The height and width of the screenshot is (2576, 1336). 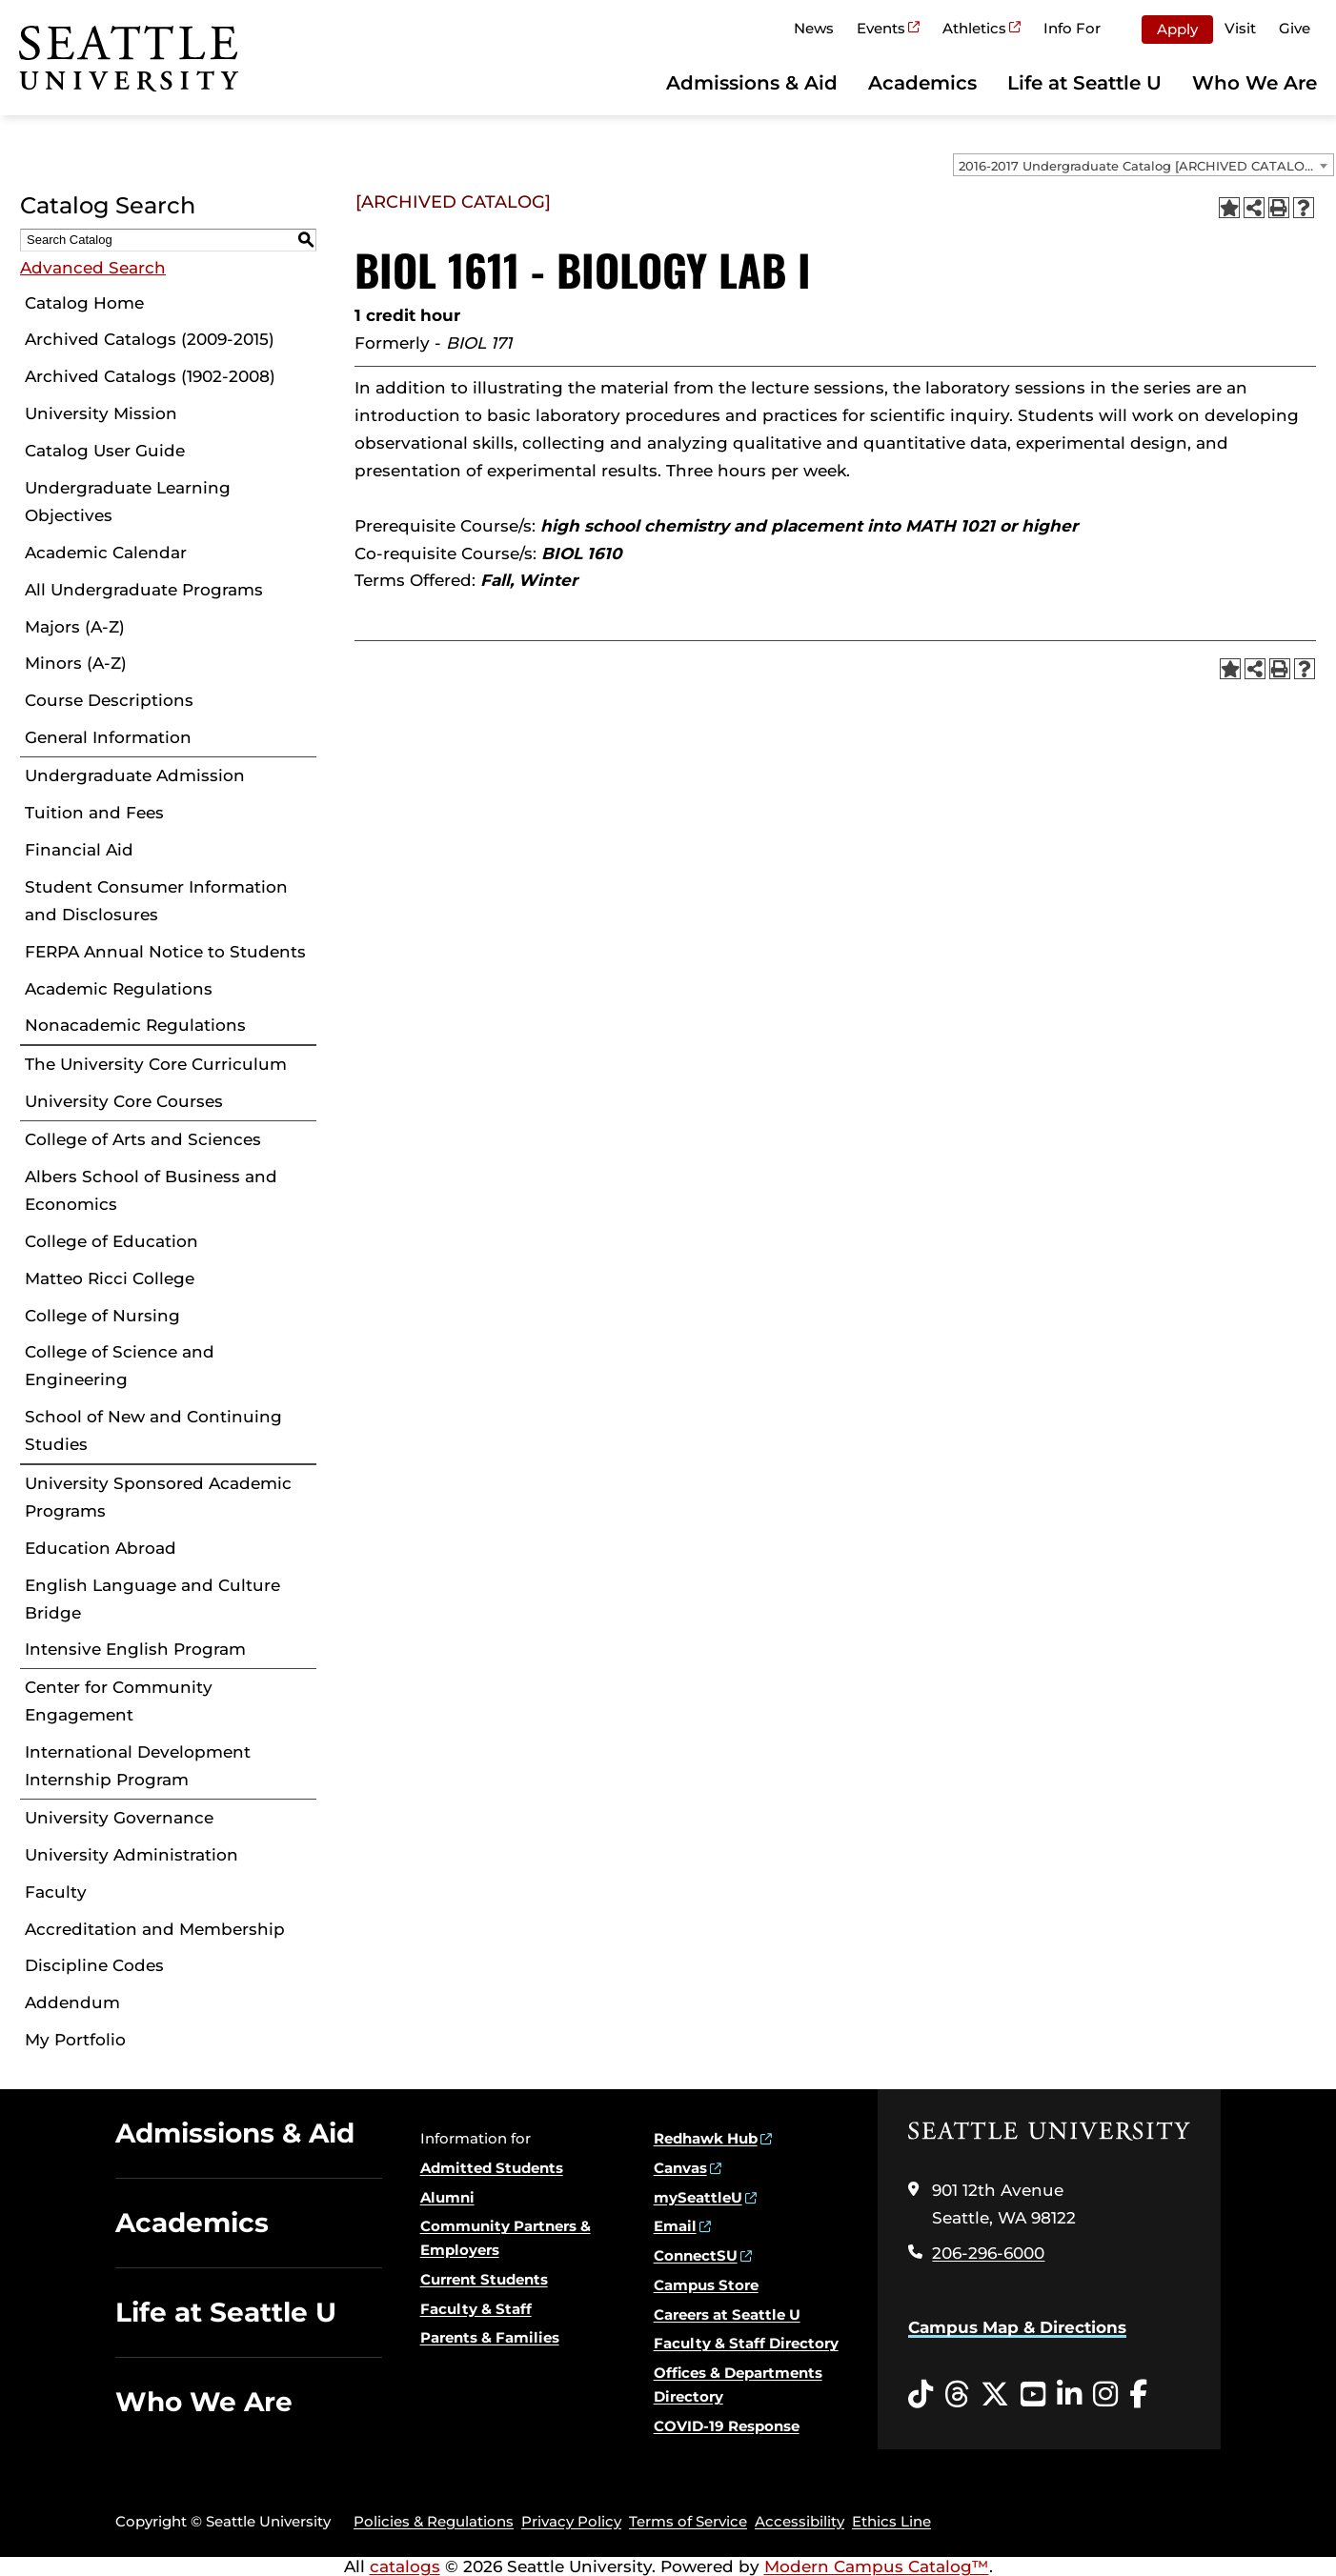 What do you see at coordinates (1143, 164) in the screenshot?
I see `[combobox]` at bounding box center [1143, 164].